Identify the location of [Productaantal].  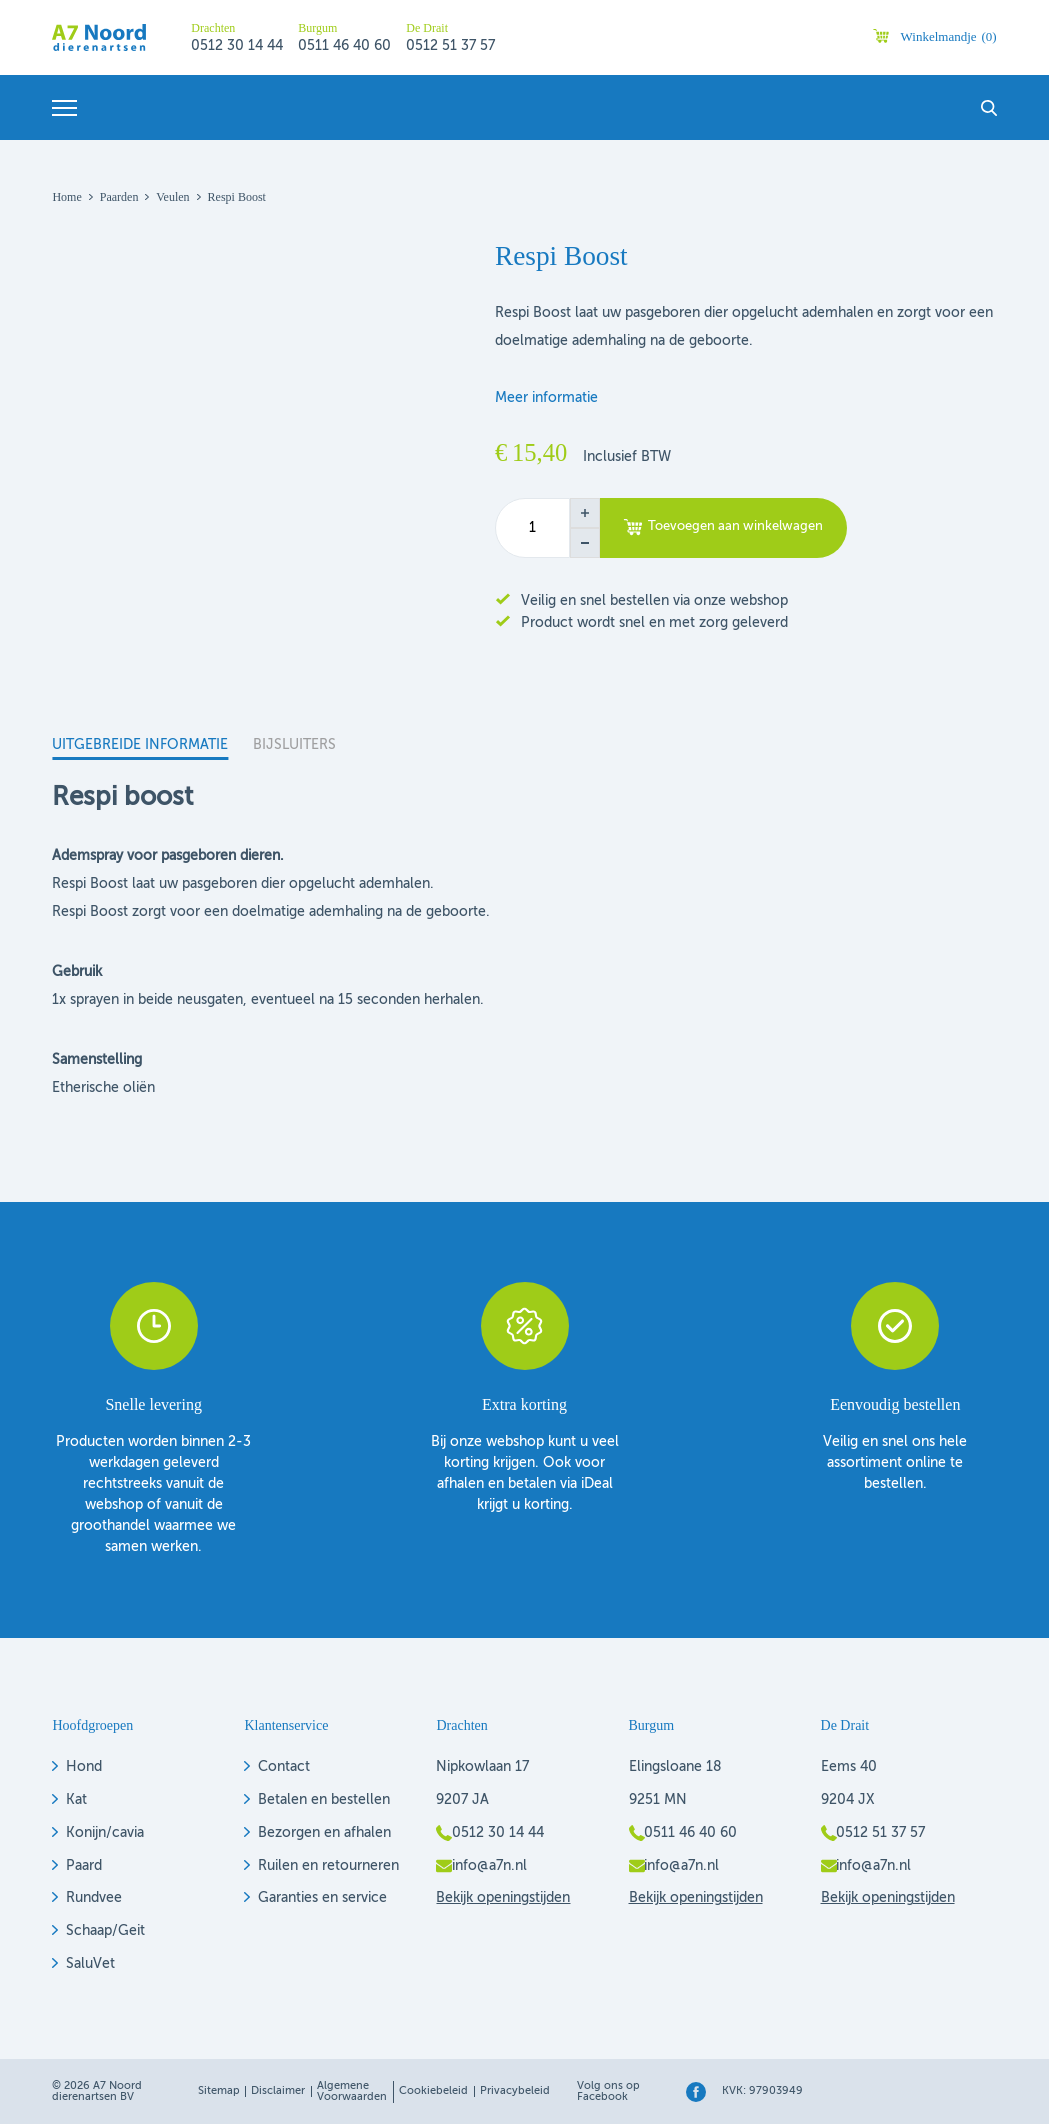
(532, 528).